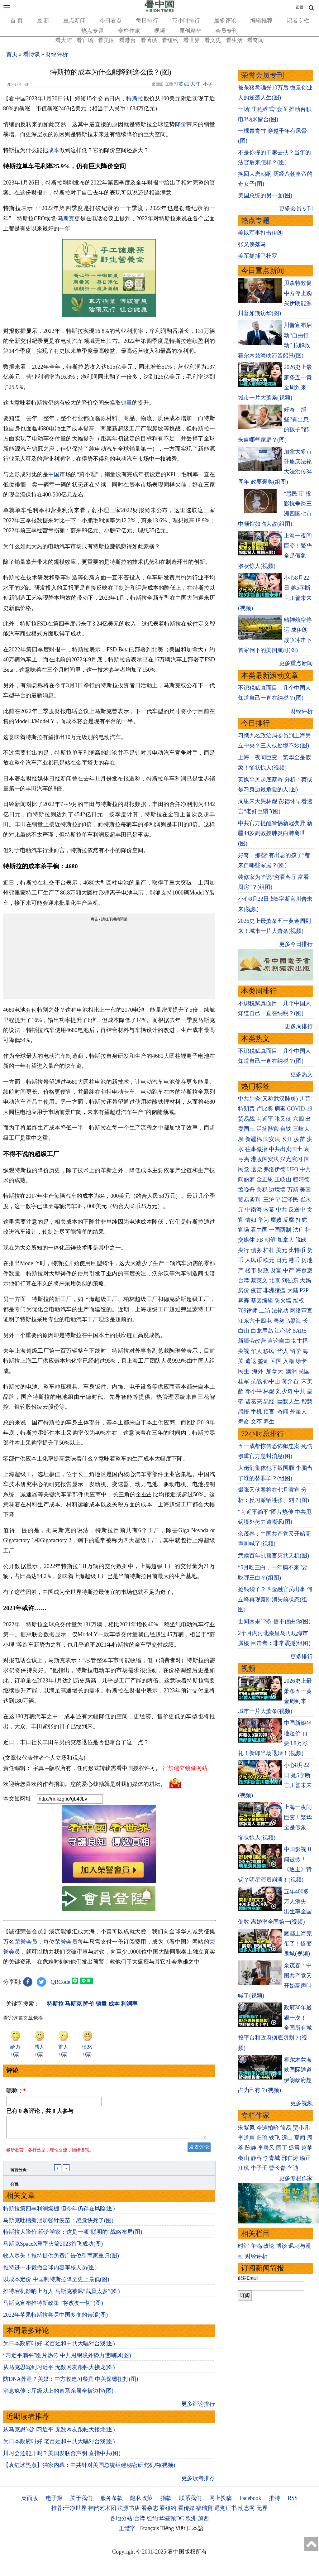  What do you see at coordinates (264, 1119) in the screenshot?
I see `习近平` at bounding box center [264, 1119].